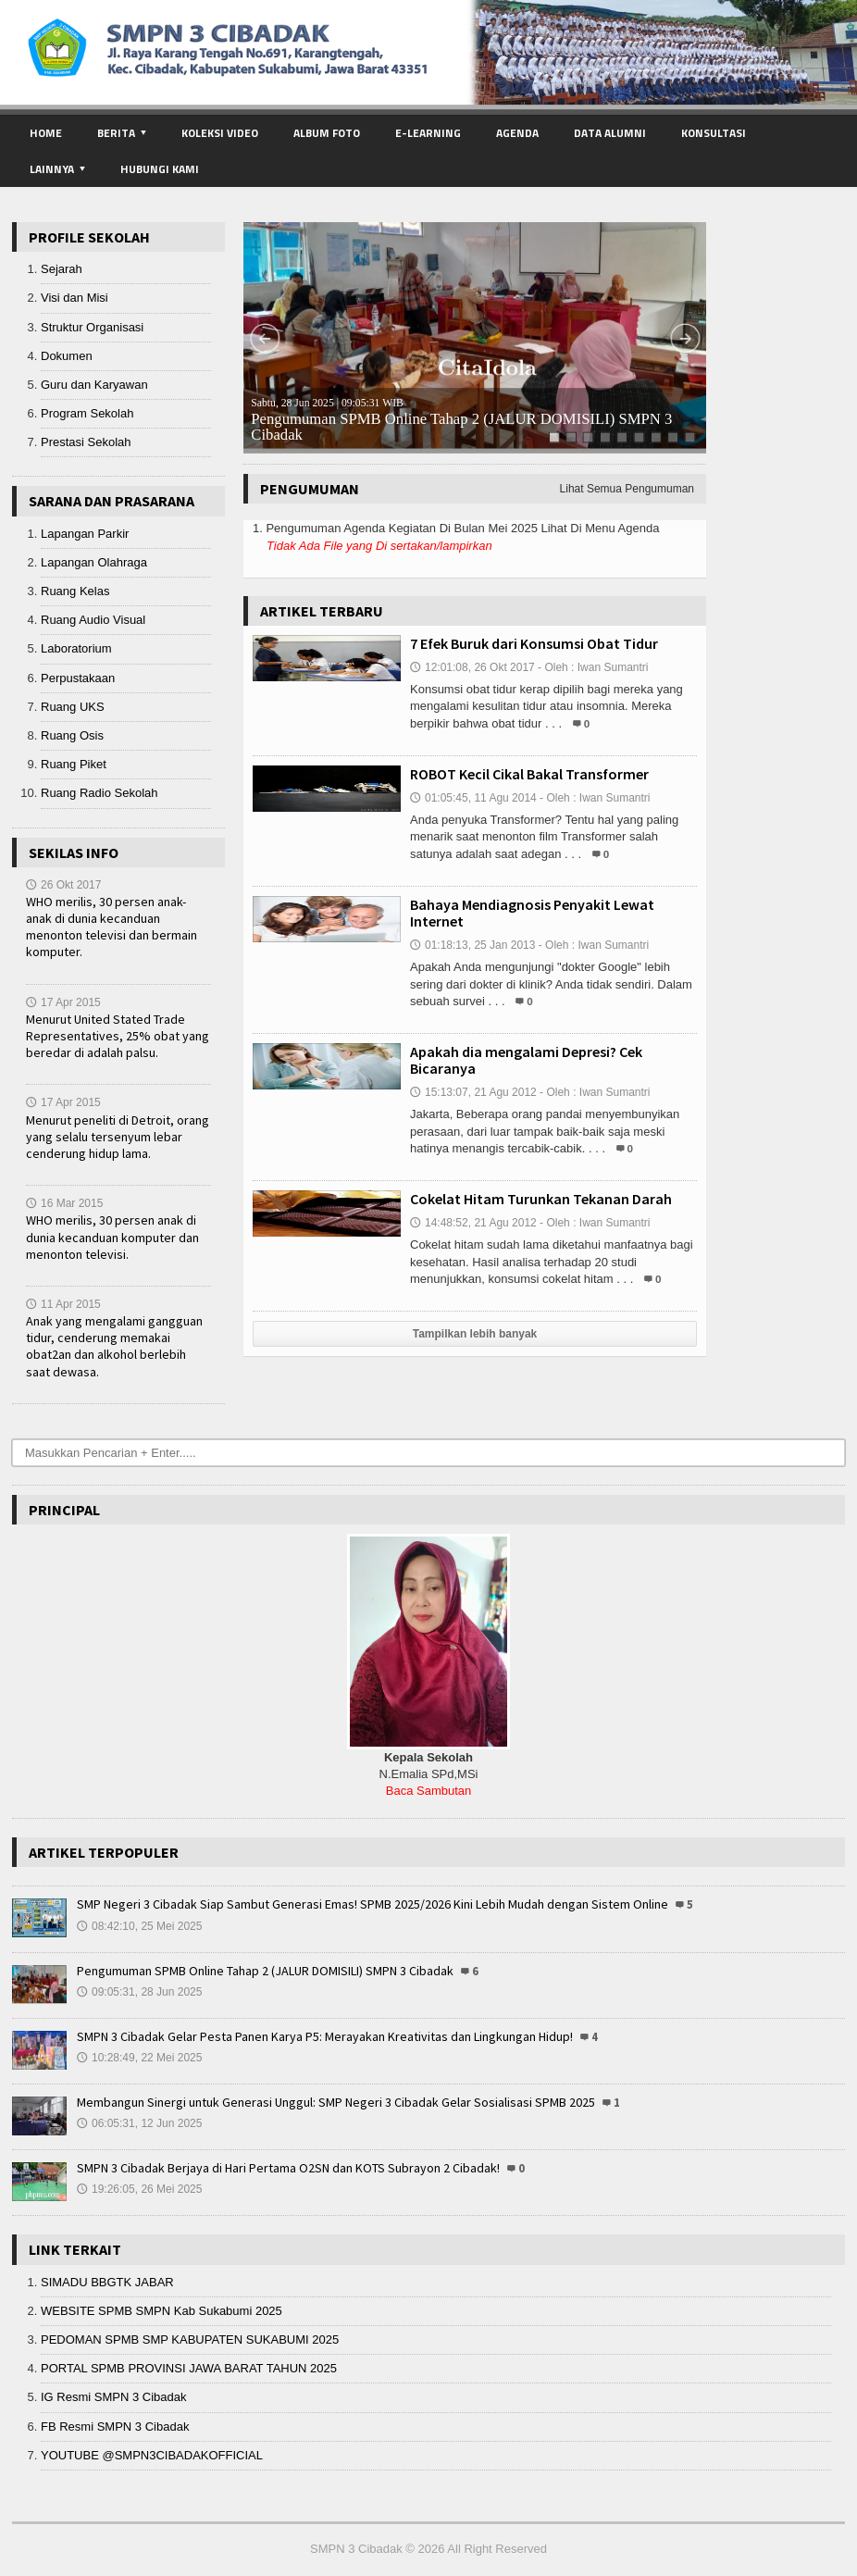  Describe the element at coordinates (161, 2311) in the screenshot. I see `WEBSITE SPMB SMPN Kab Sukabumi 2025` at that location.